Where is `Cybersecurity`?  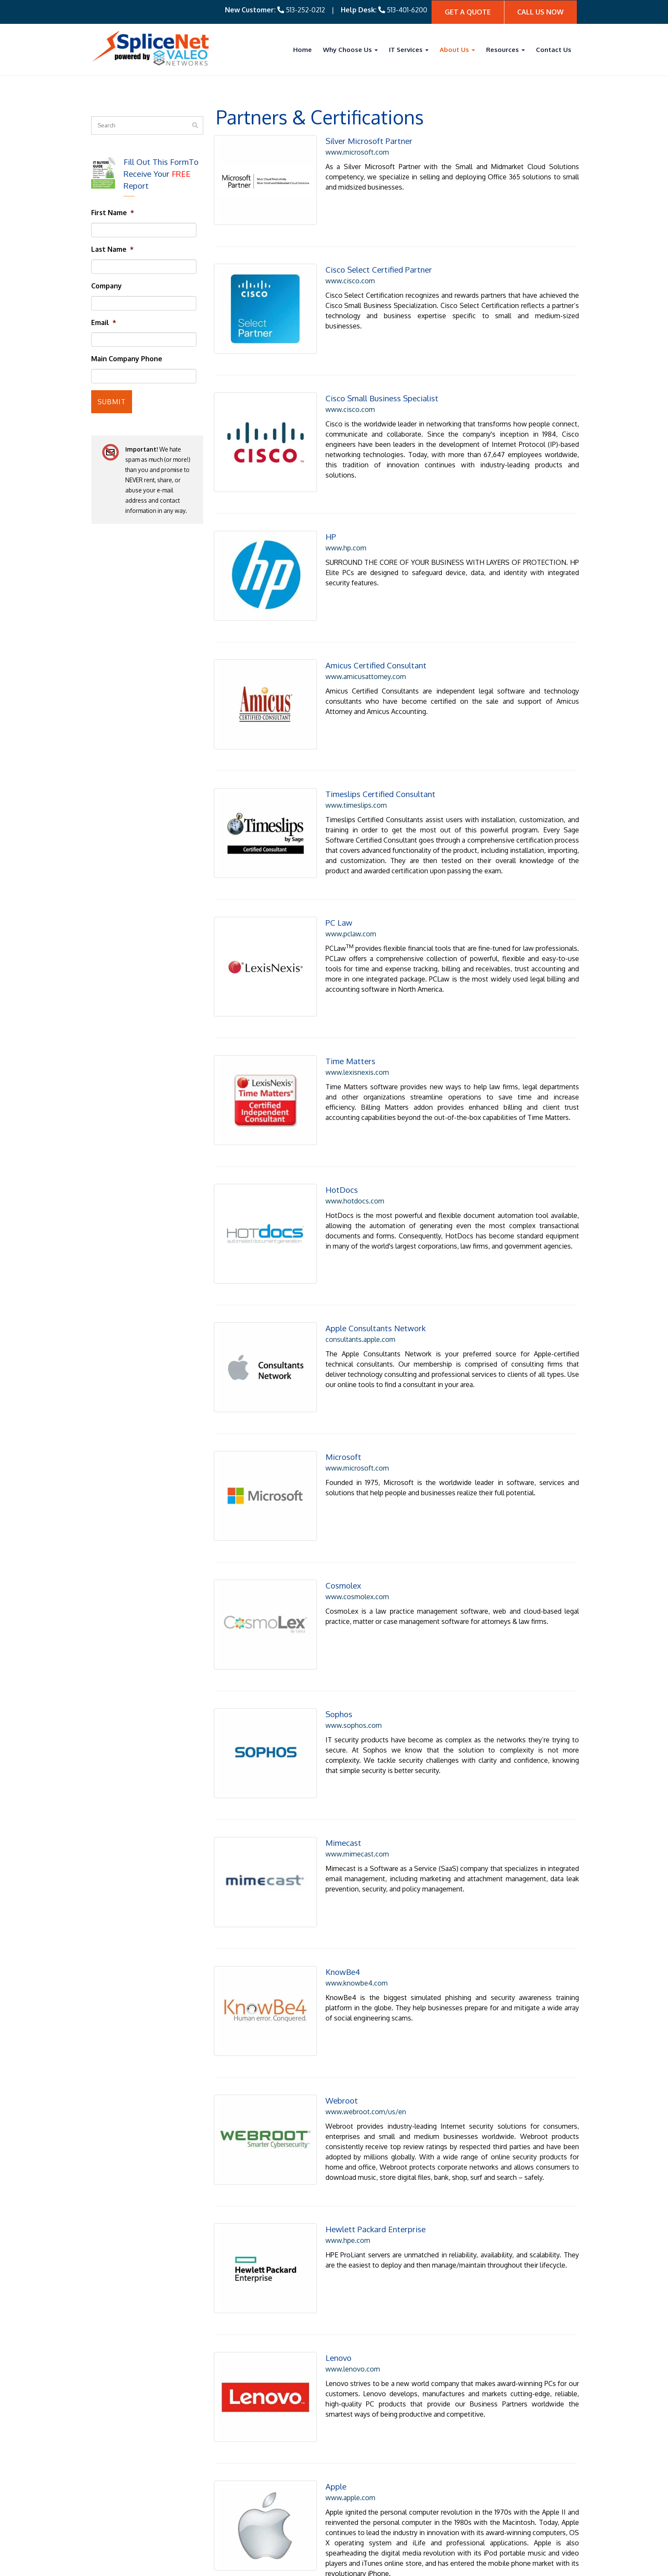 Cybersecurity is located at coordinates (278, 2484).